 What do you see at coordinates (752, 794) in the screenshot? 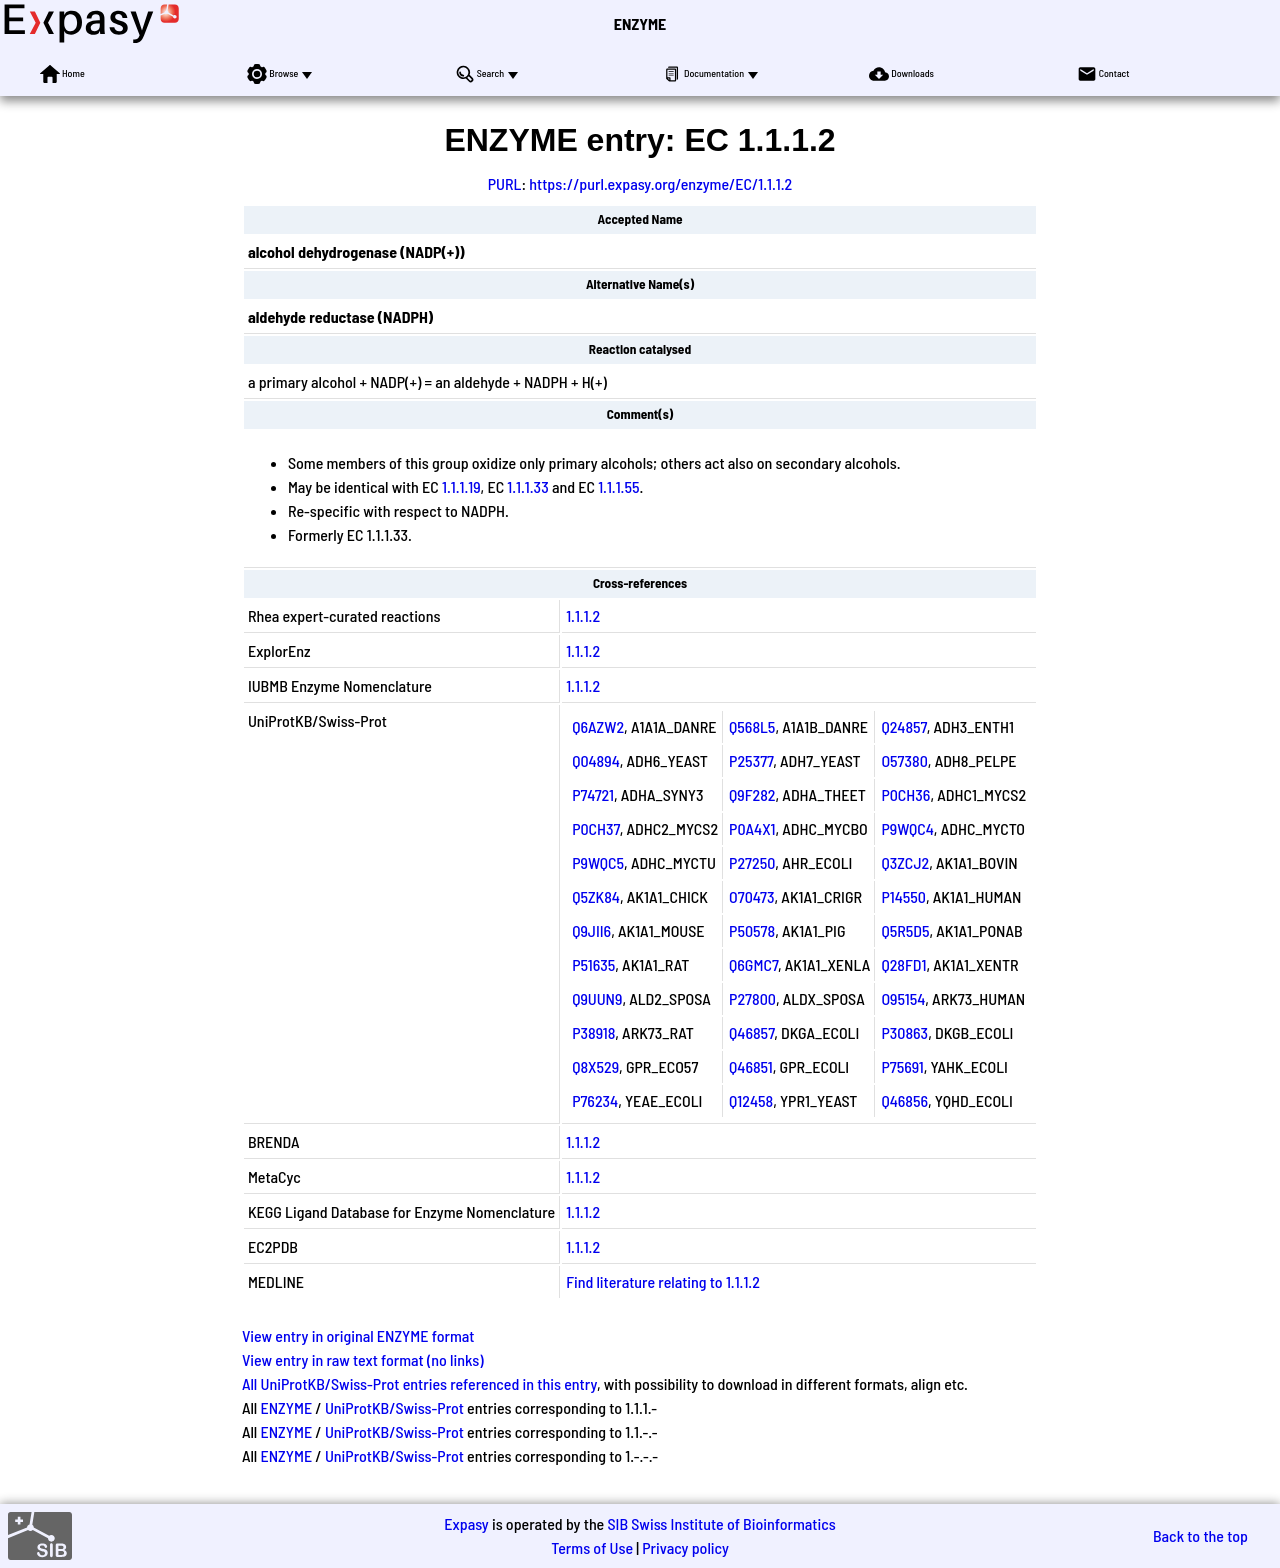
I see `Q9F282` at bounding box center [752, 794].